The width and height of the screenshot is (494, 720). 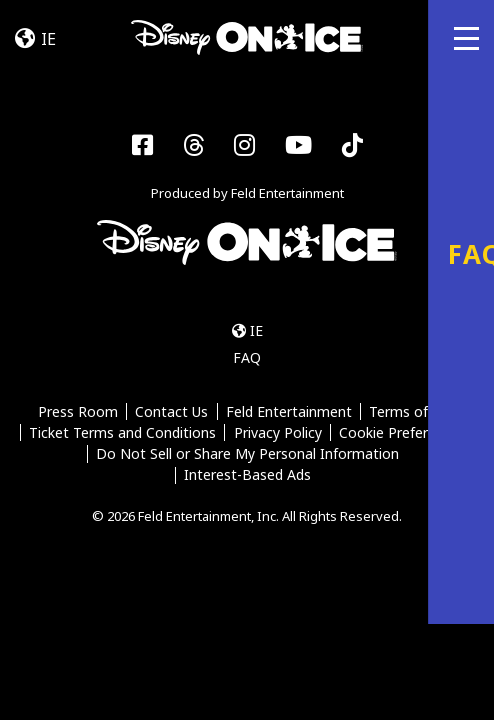 I want to click on Terms of Use, so click(x=412, y=412).